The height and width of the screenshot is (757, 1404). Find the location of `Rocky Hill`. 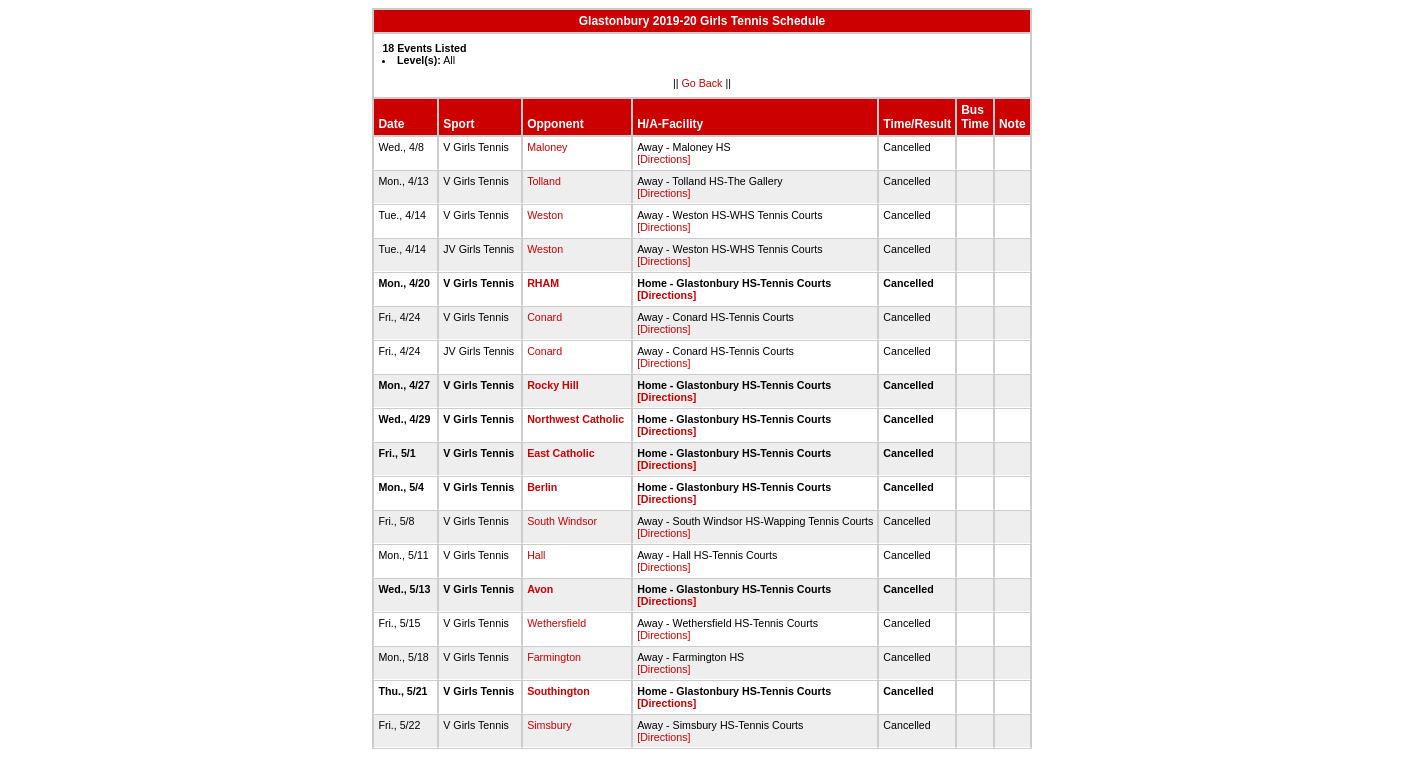

Rocky Hill is located at coordinates (553, 385).